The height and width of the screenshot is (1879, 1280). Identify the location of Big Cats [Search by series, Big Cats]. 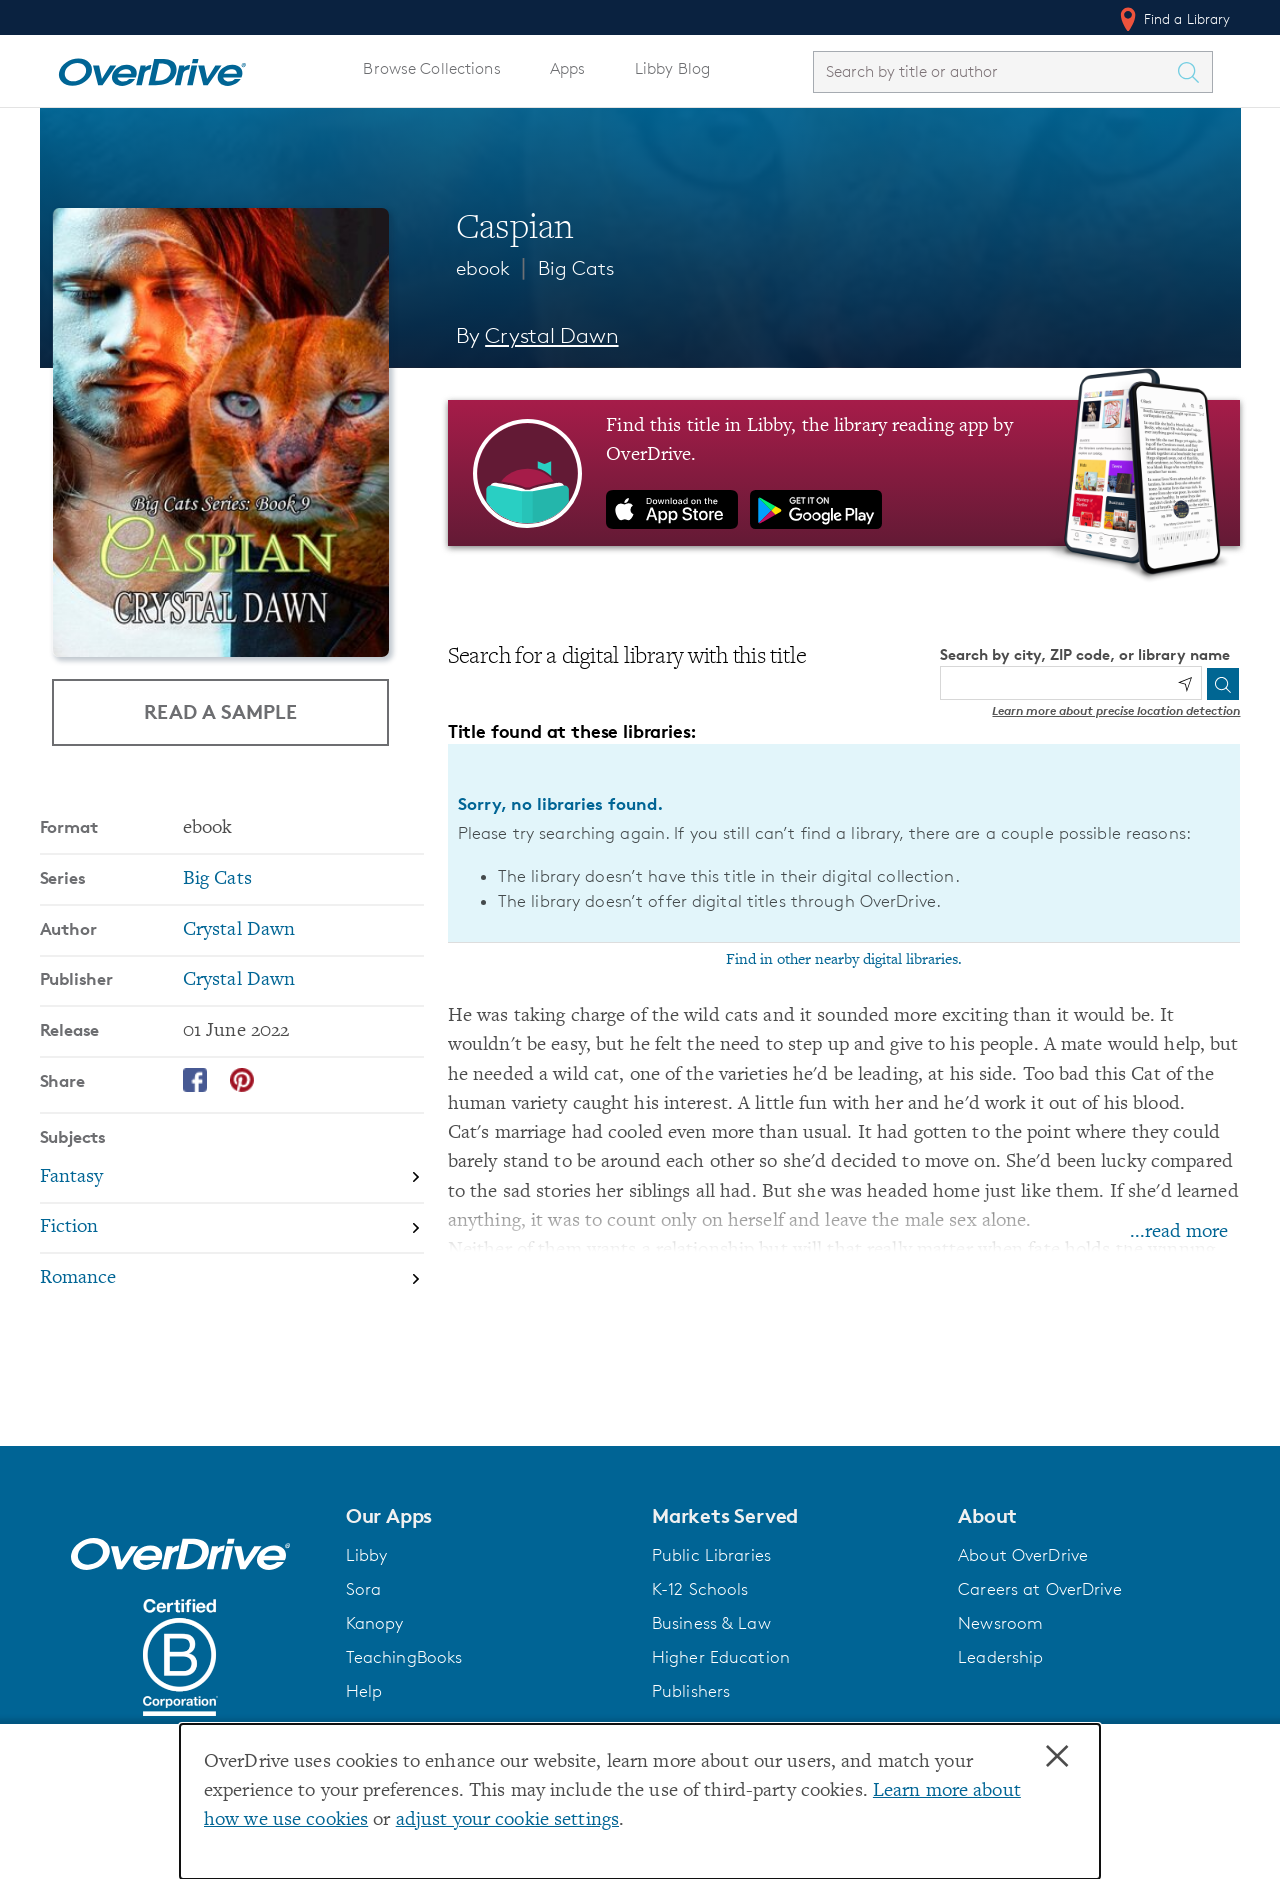
(217, 879).